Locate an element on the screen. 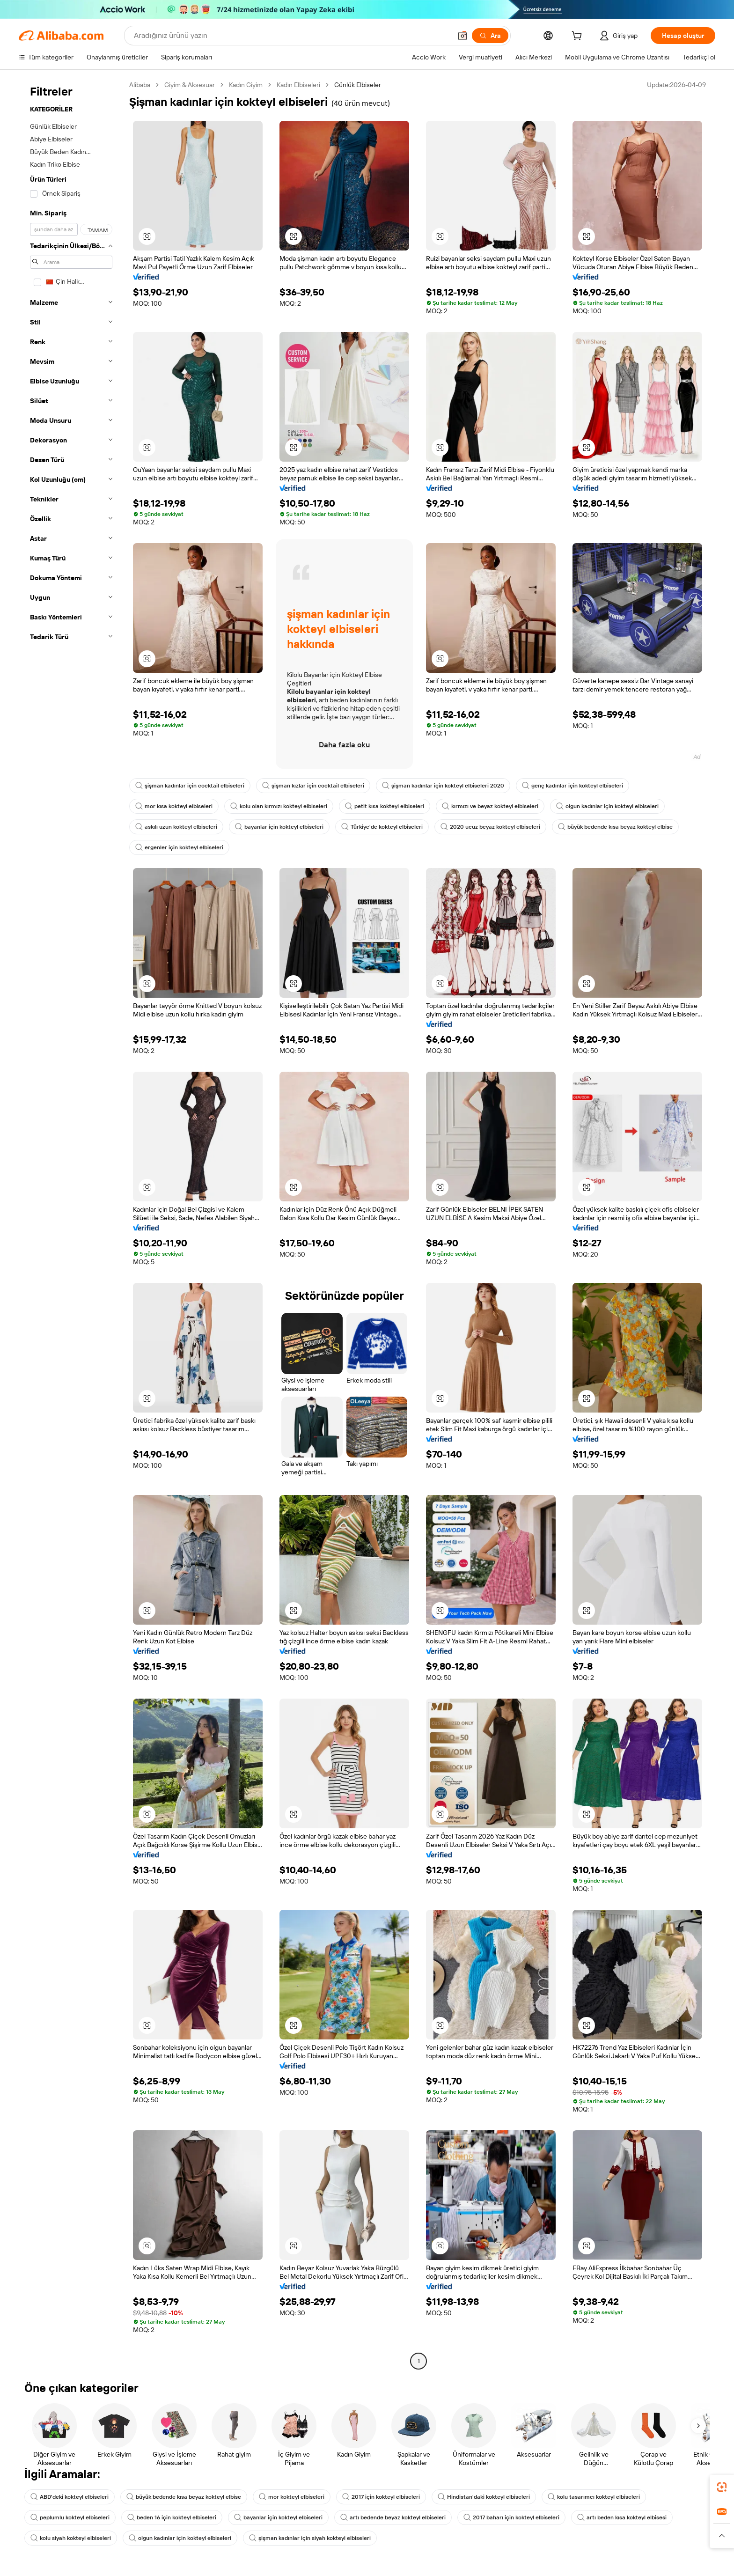  artı bedende beyaz kokteyl elbiseleri is located at coordinates (393, 2517).